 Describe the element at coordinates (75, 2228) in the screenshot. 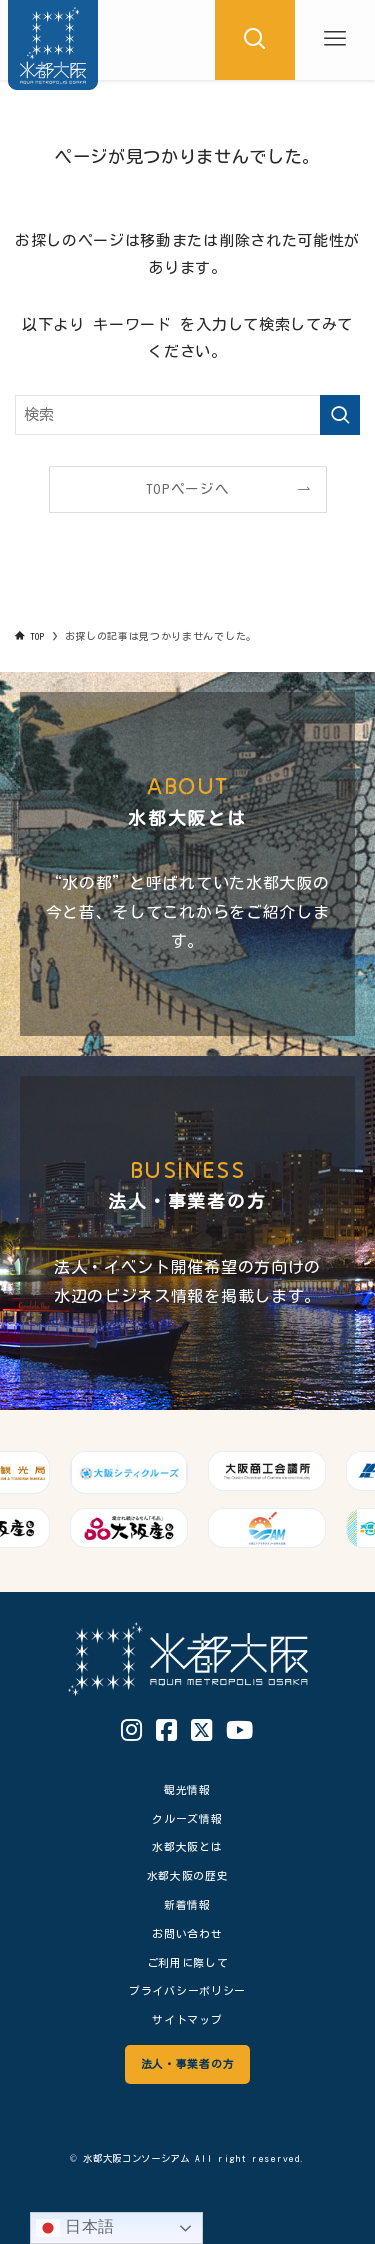

I see `日本語` at that location.